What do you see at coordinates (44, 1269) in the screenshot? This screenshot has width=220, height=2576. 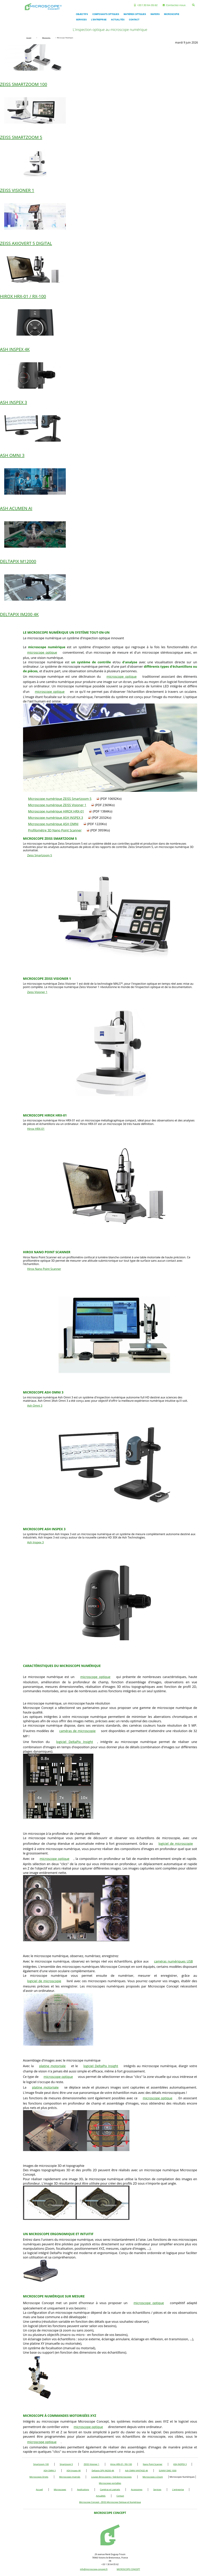 I see `Hirox Nano Point Scanner` at bounding box center [44, 1269].